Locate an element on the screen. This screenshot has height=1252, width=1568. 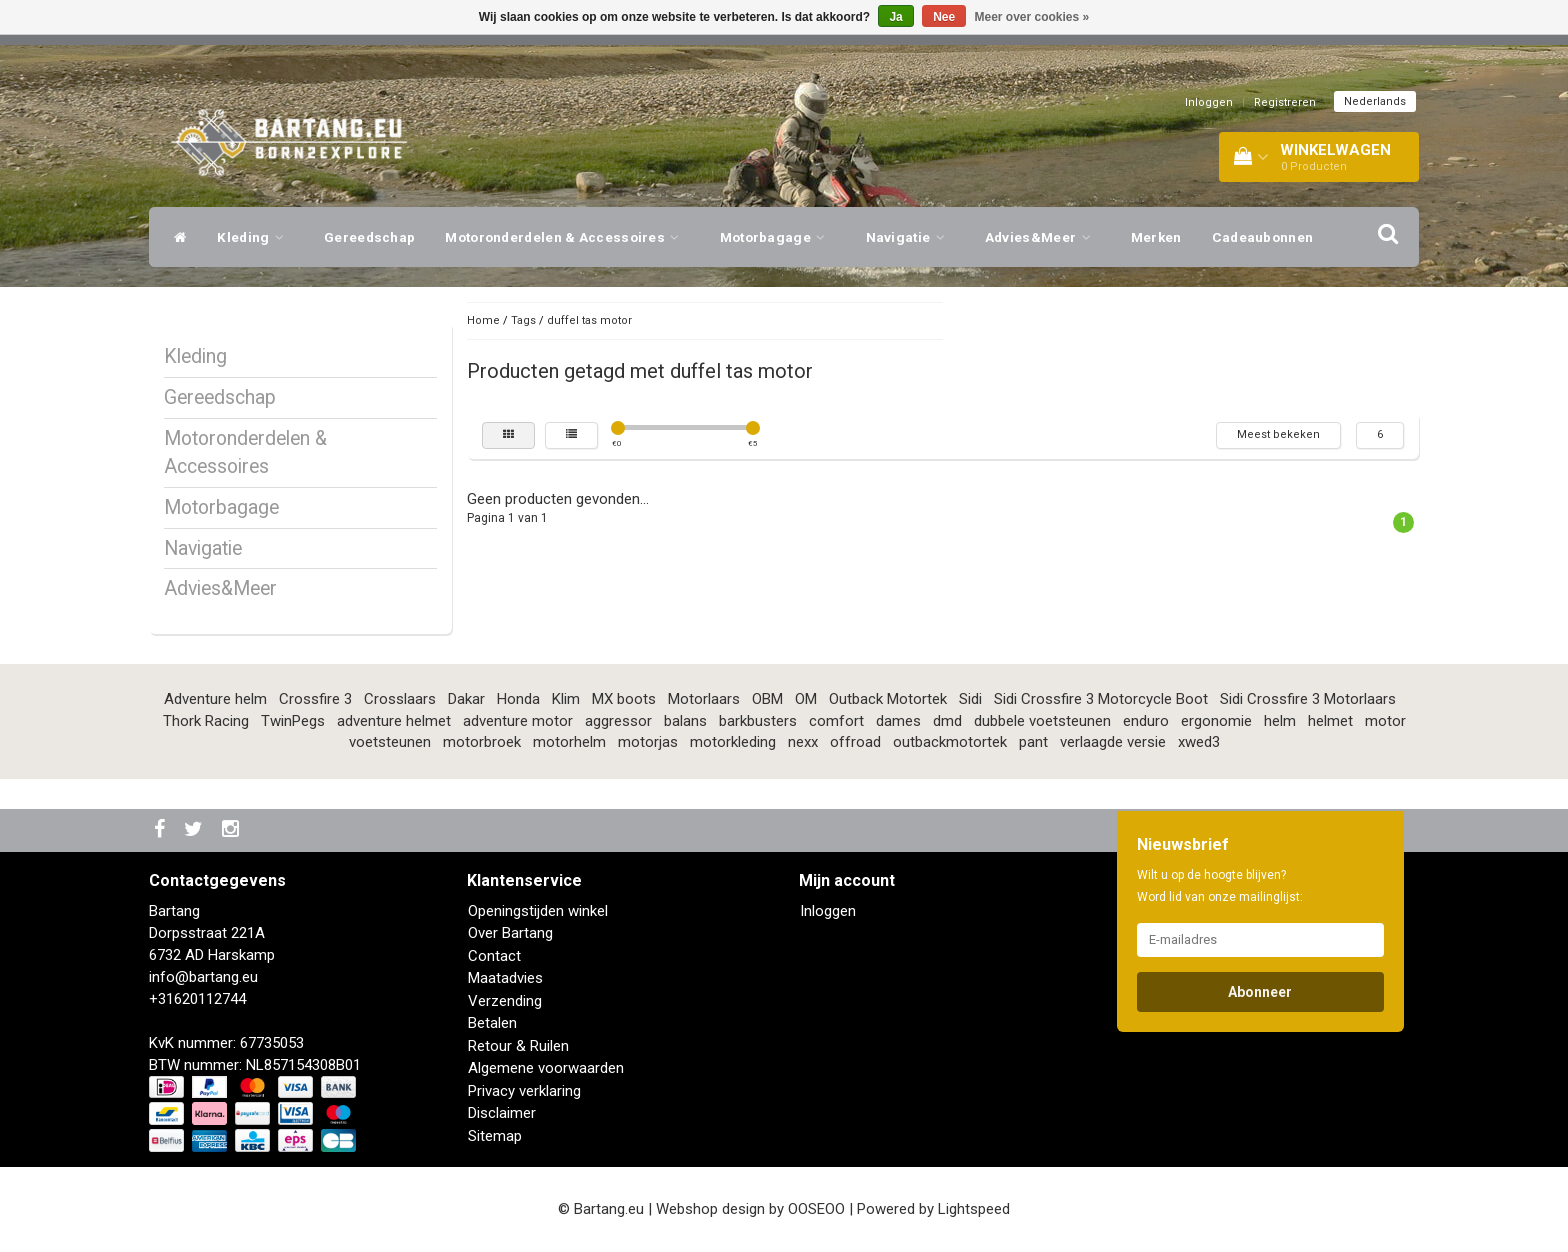
Sidi is located at coordinates (970, 699).